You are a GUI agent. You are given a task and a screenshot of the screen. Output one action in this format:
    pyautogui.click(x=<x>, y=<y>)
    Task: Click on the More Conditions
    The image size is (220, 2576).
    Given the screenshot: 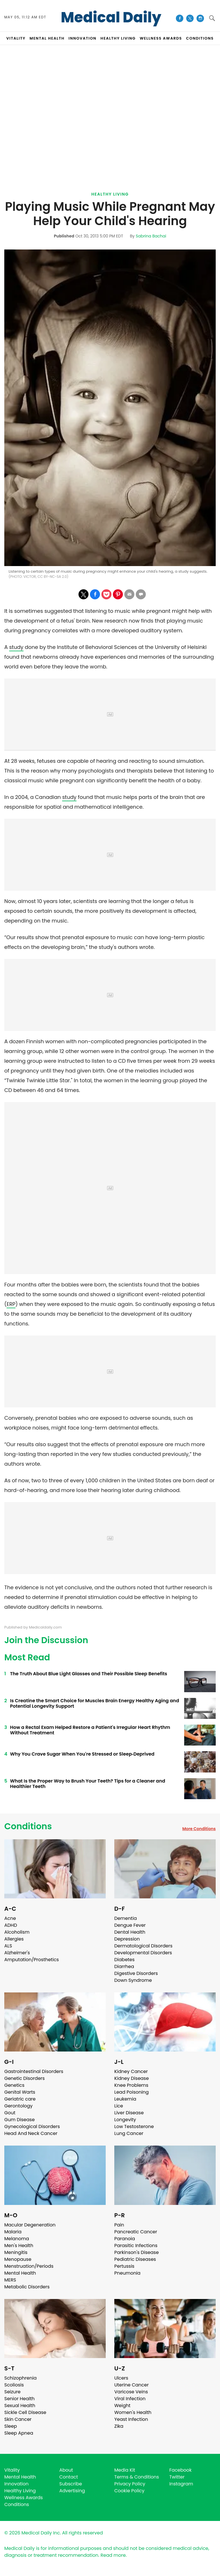 What is the action you would take?
    pyautogui.click(x=199, y=1829)
    